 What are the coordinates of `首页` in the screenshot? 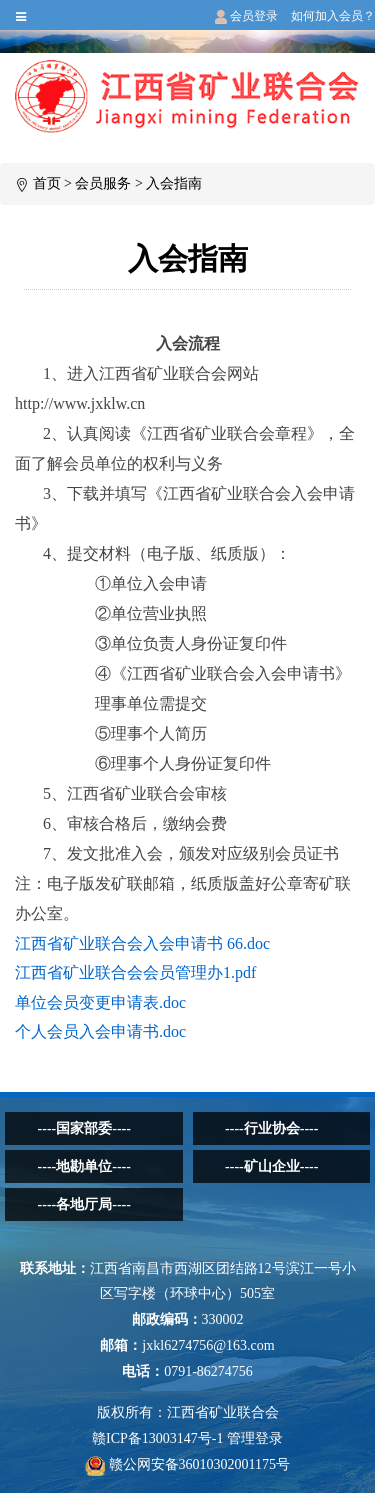 It's located at (47, 183).